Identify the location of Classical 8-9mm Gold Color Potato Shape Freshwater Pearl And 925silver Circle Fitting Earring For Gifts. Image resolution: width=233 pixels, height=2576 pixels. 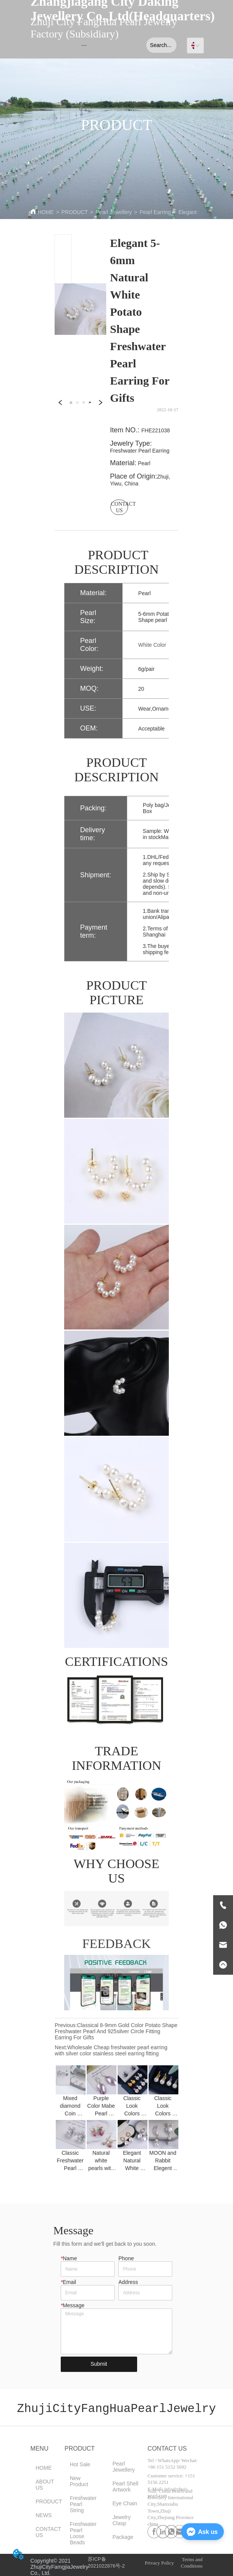
(116, 2031).